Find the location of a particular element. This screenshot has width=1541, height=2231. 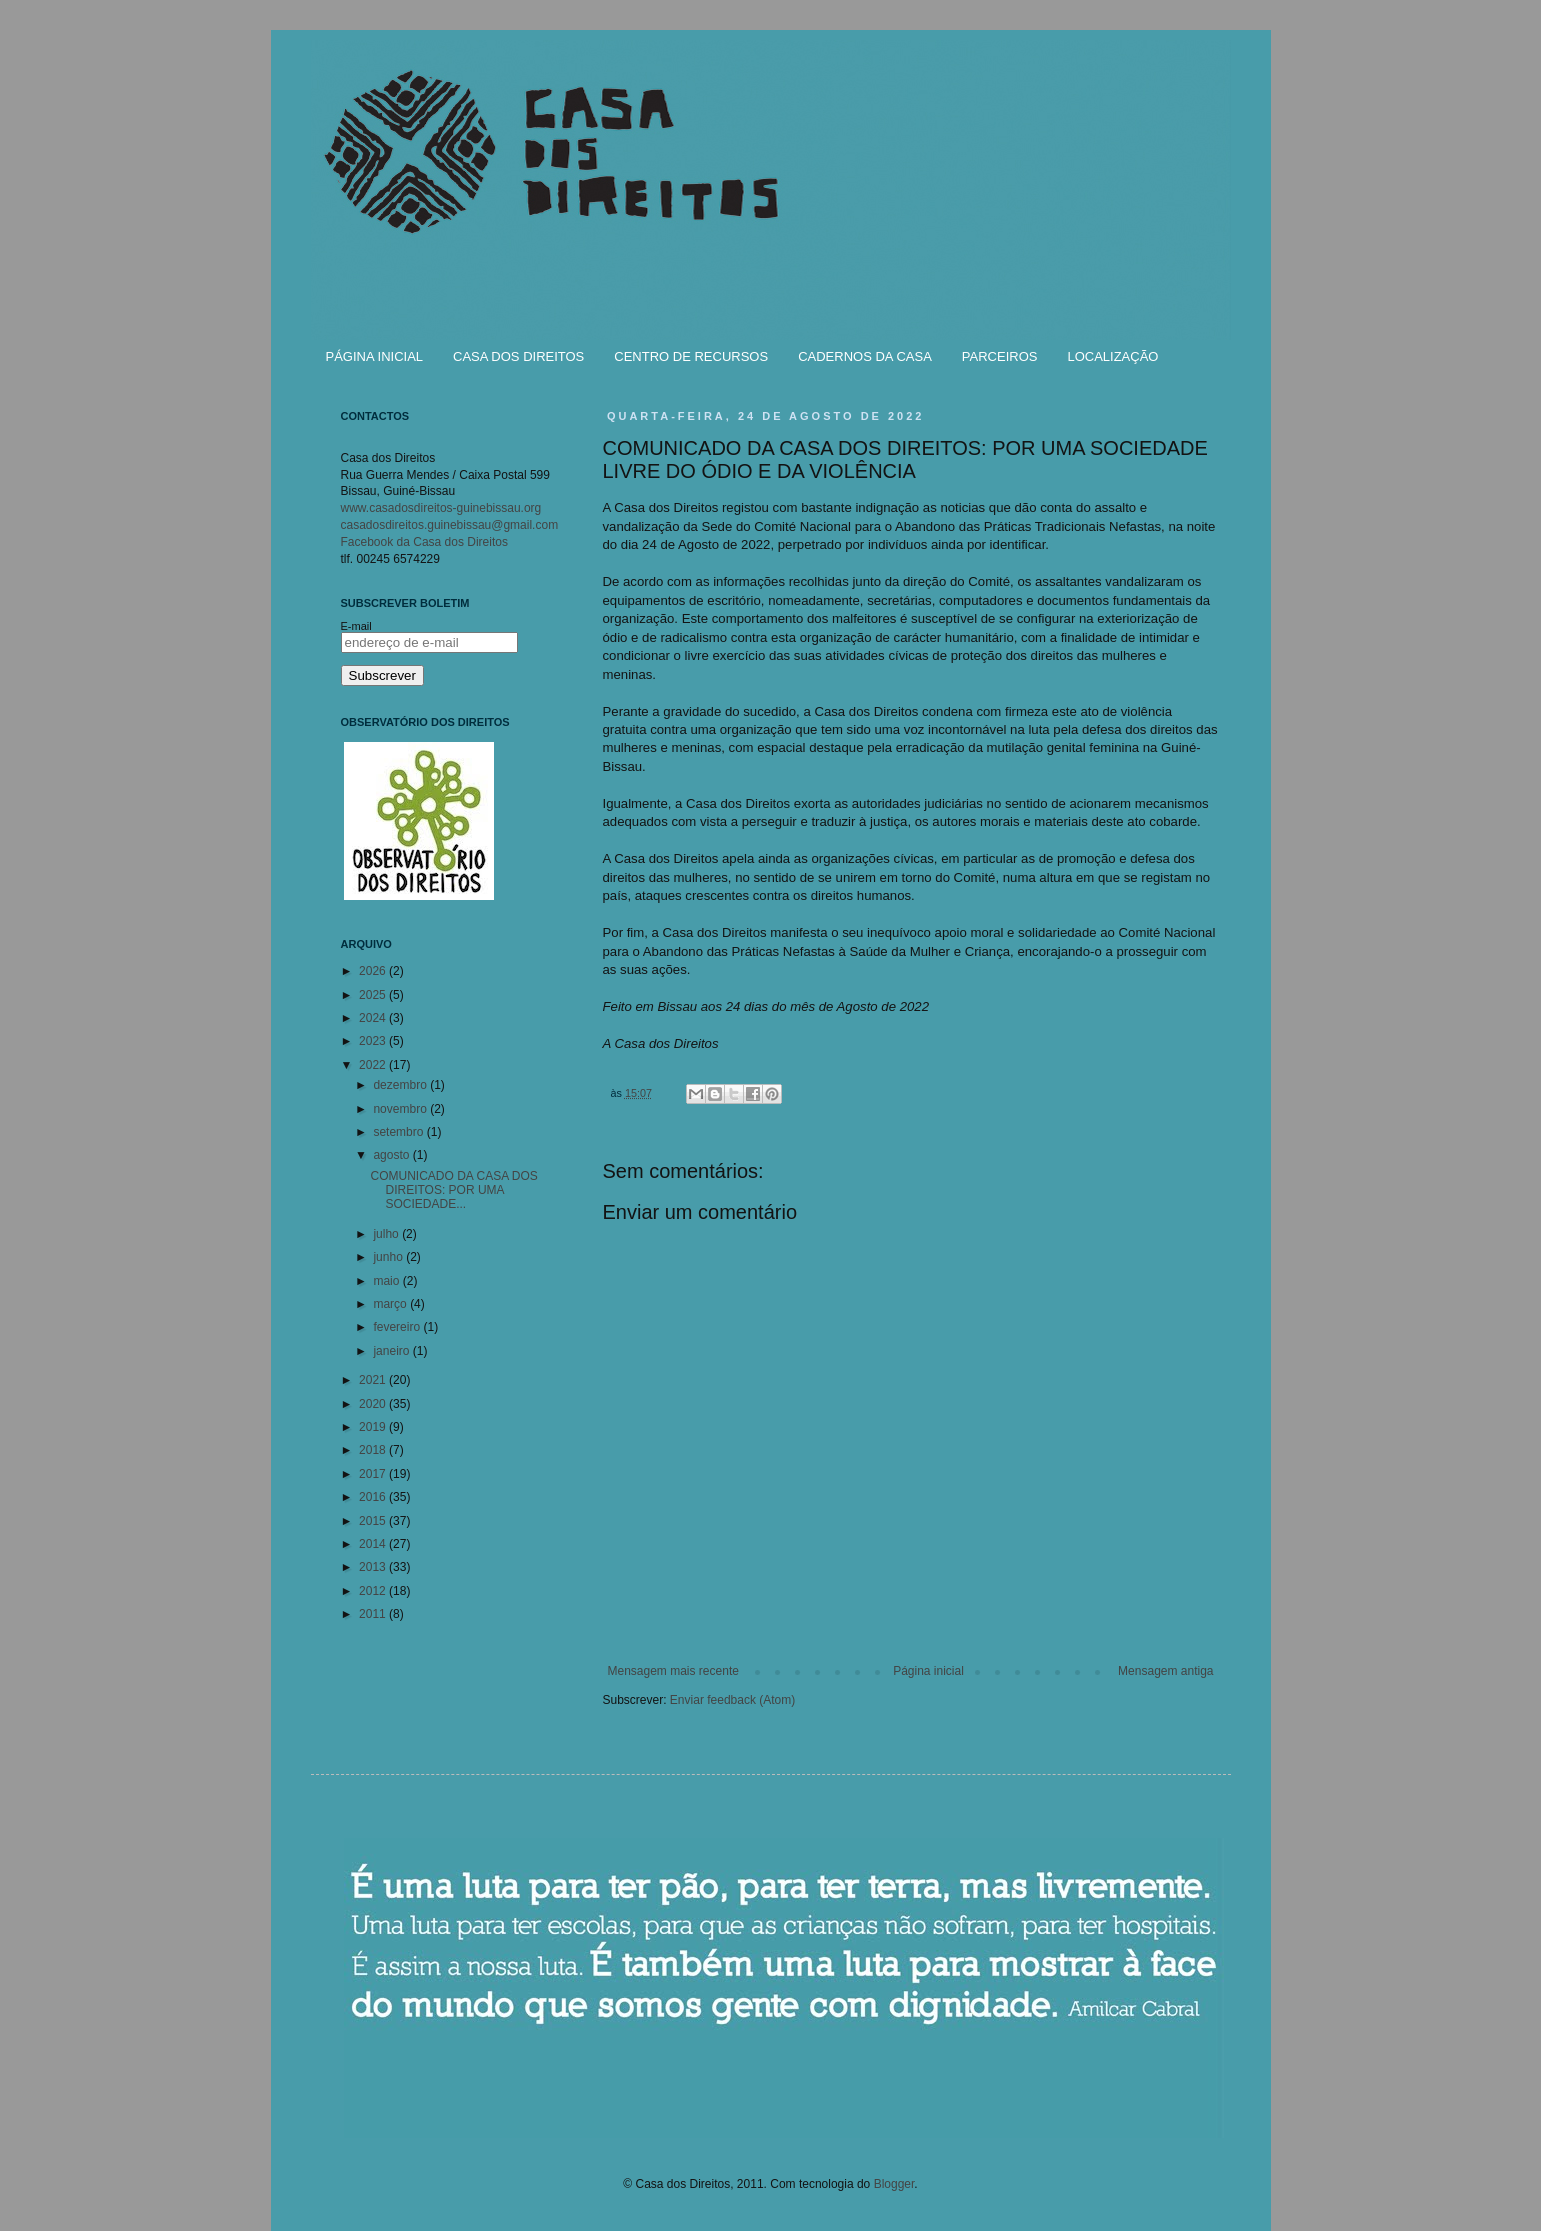

casadosdireitos.guinebissau@gmail.com is located at coordinates (450, 525).